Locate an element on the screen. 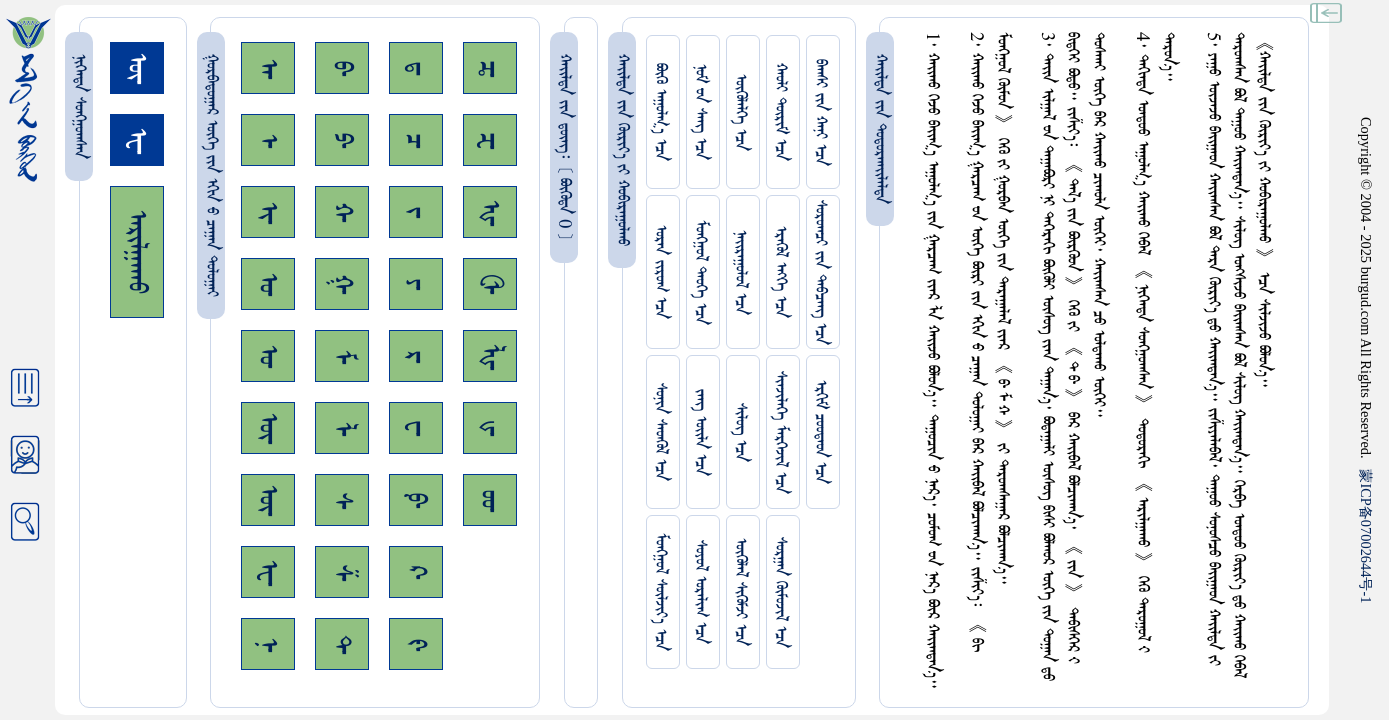 This screenshot has height=720, width=1389. ᠷ᠊ is located at coordinates (416, 356).